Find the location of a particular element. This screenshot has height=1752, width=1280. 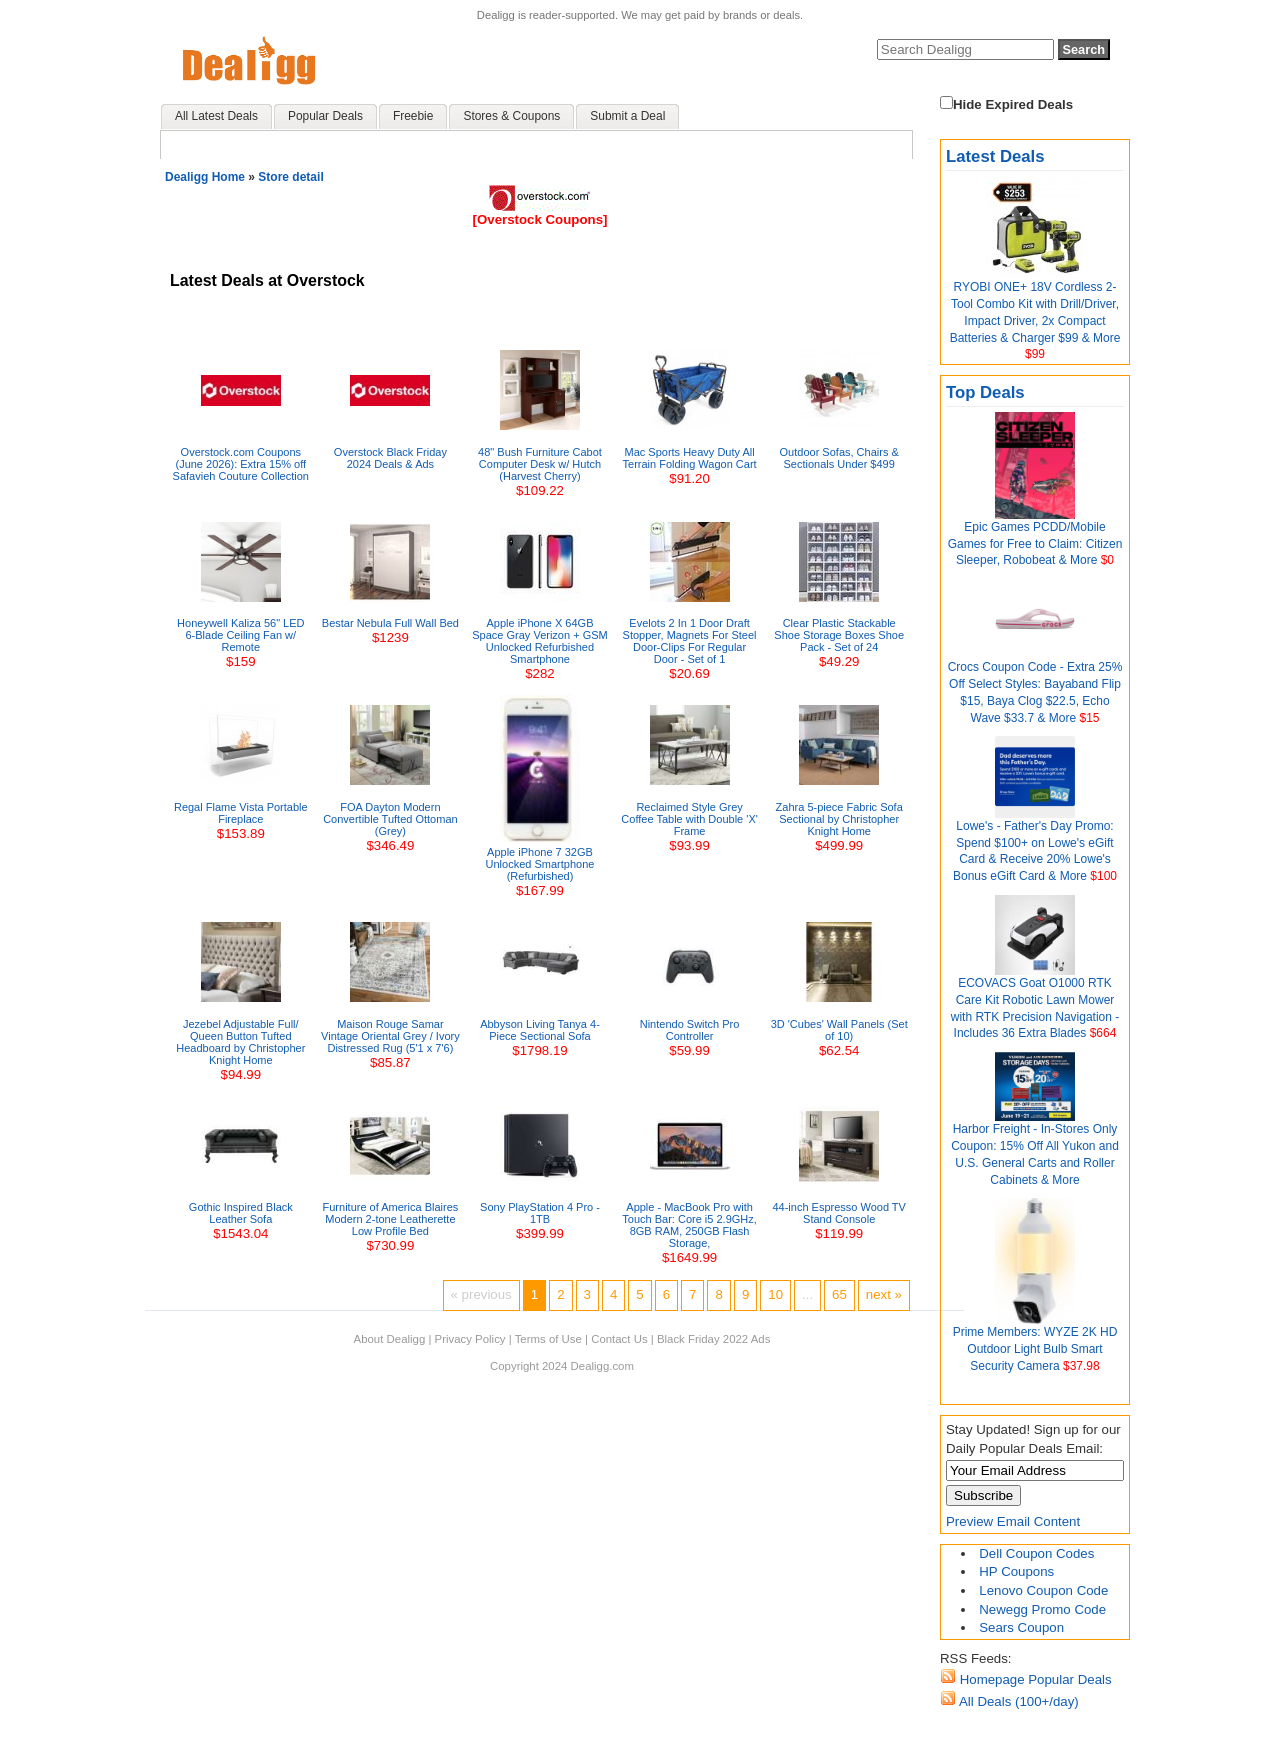

3D 'Cubes' Wall Panels (Set of 10) is located at coordinates (839, 1030).